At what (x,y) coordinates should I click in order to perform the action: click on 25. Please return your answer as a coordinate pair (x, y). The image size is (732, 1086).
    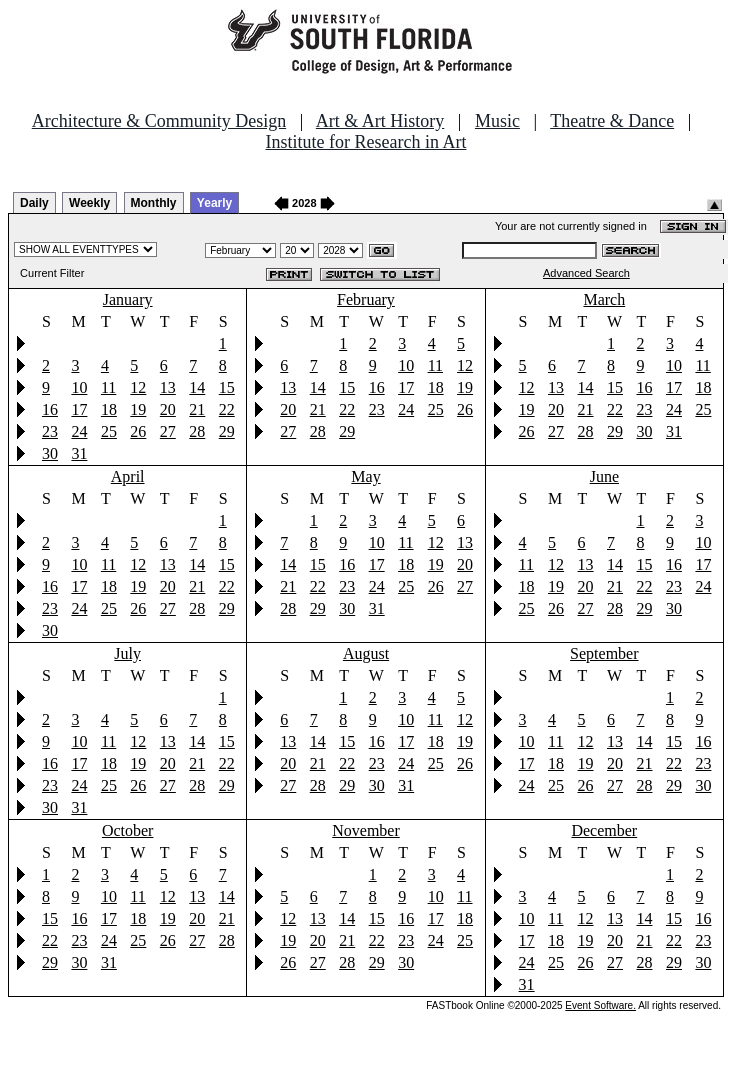
    Looking at the image, I should click on (109, 431).